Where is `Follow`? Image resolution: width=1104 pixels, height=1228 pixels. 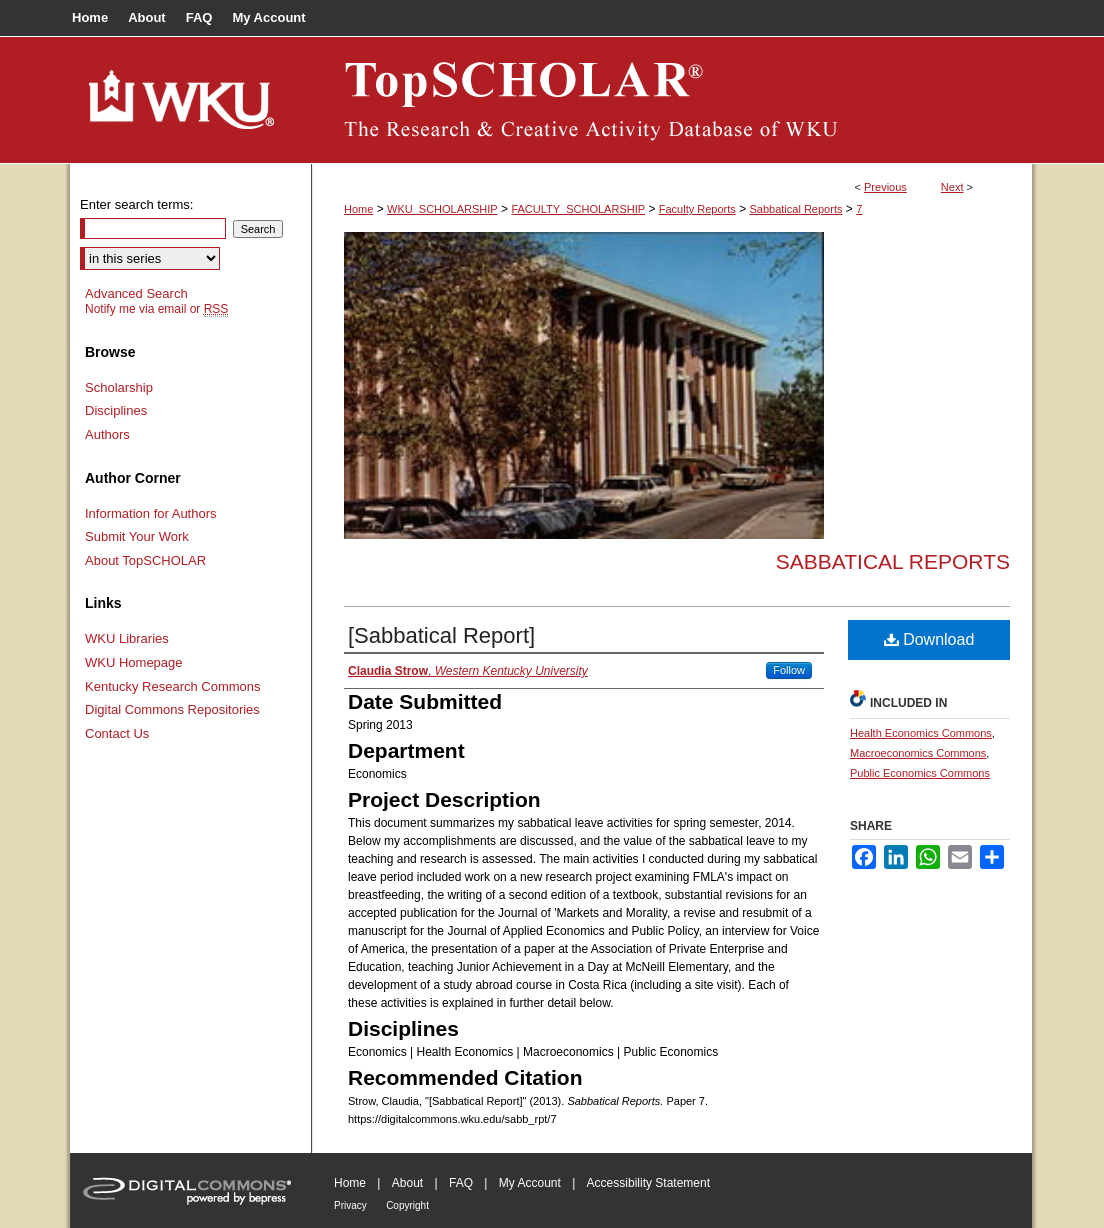
Follow is located at coordinates (789, 670).